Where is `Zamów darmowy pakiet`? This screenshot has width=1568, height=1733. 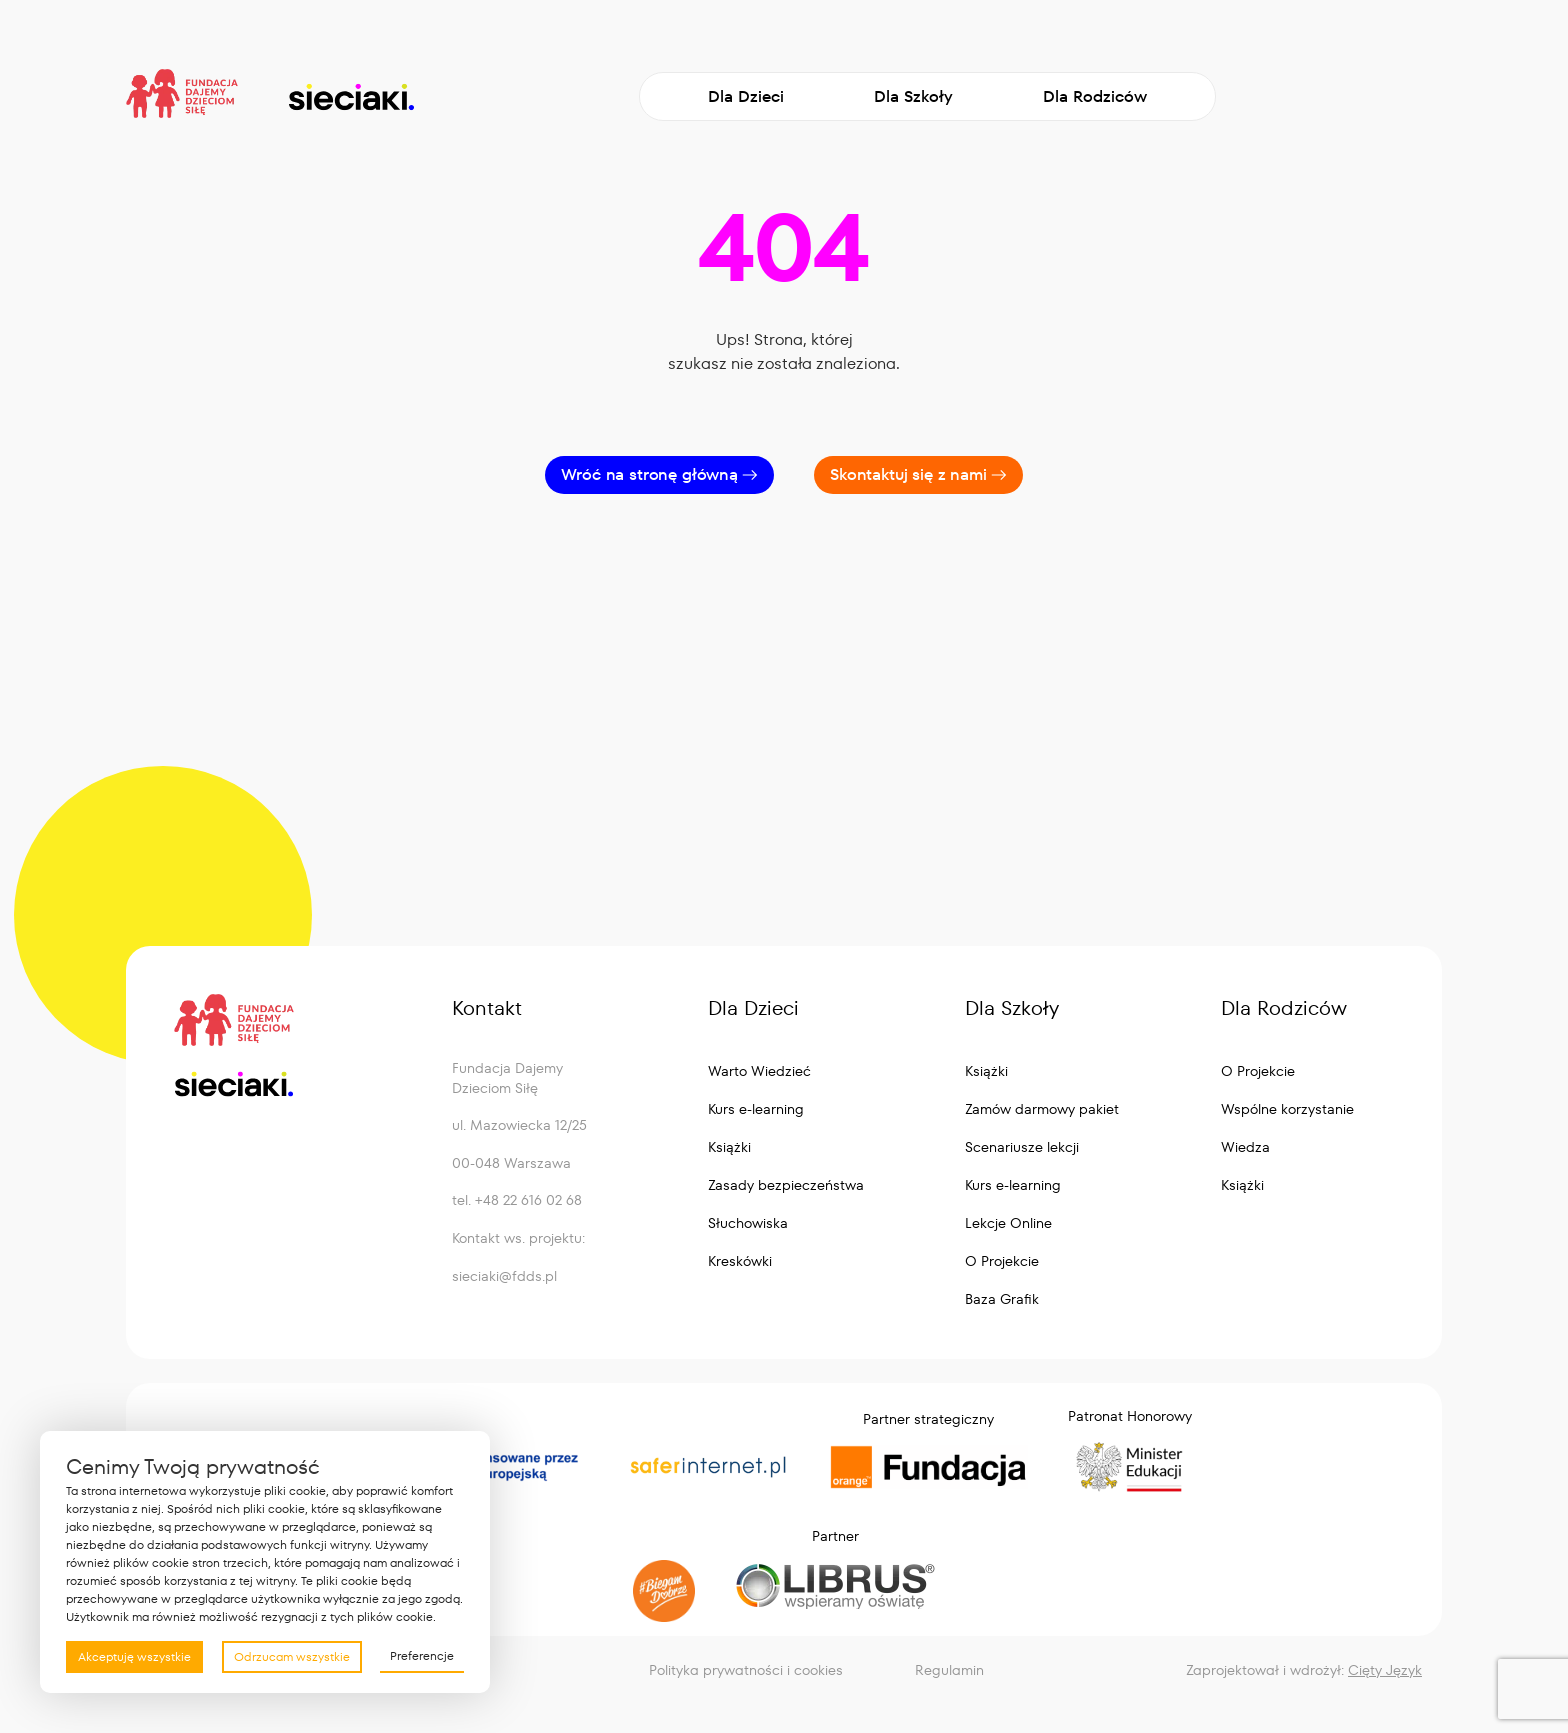
Zamów darmowy pakiet is located at coordinates (1042, 1109).